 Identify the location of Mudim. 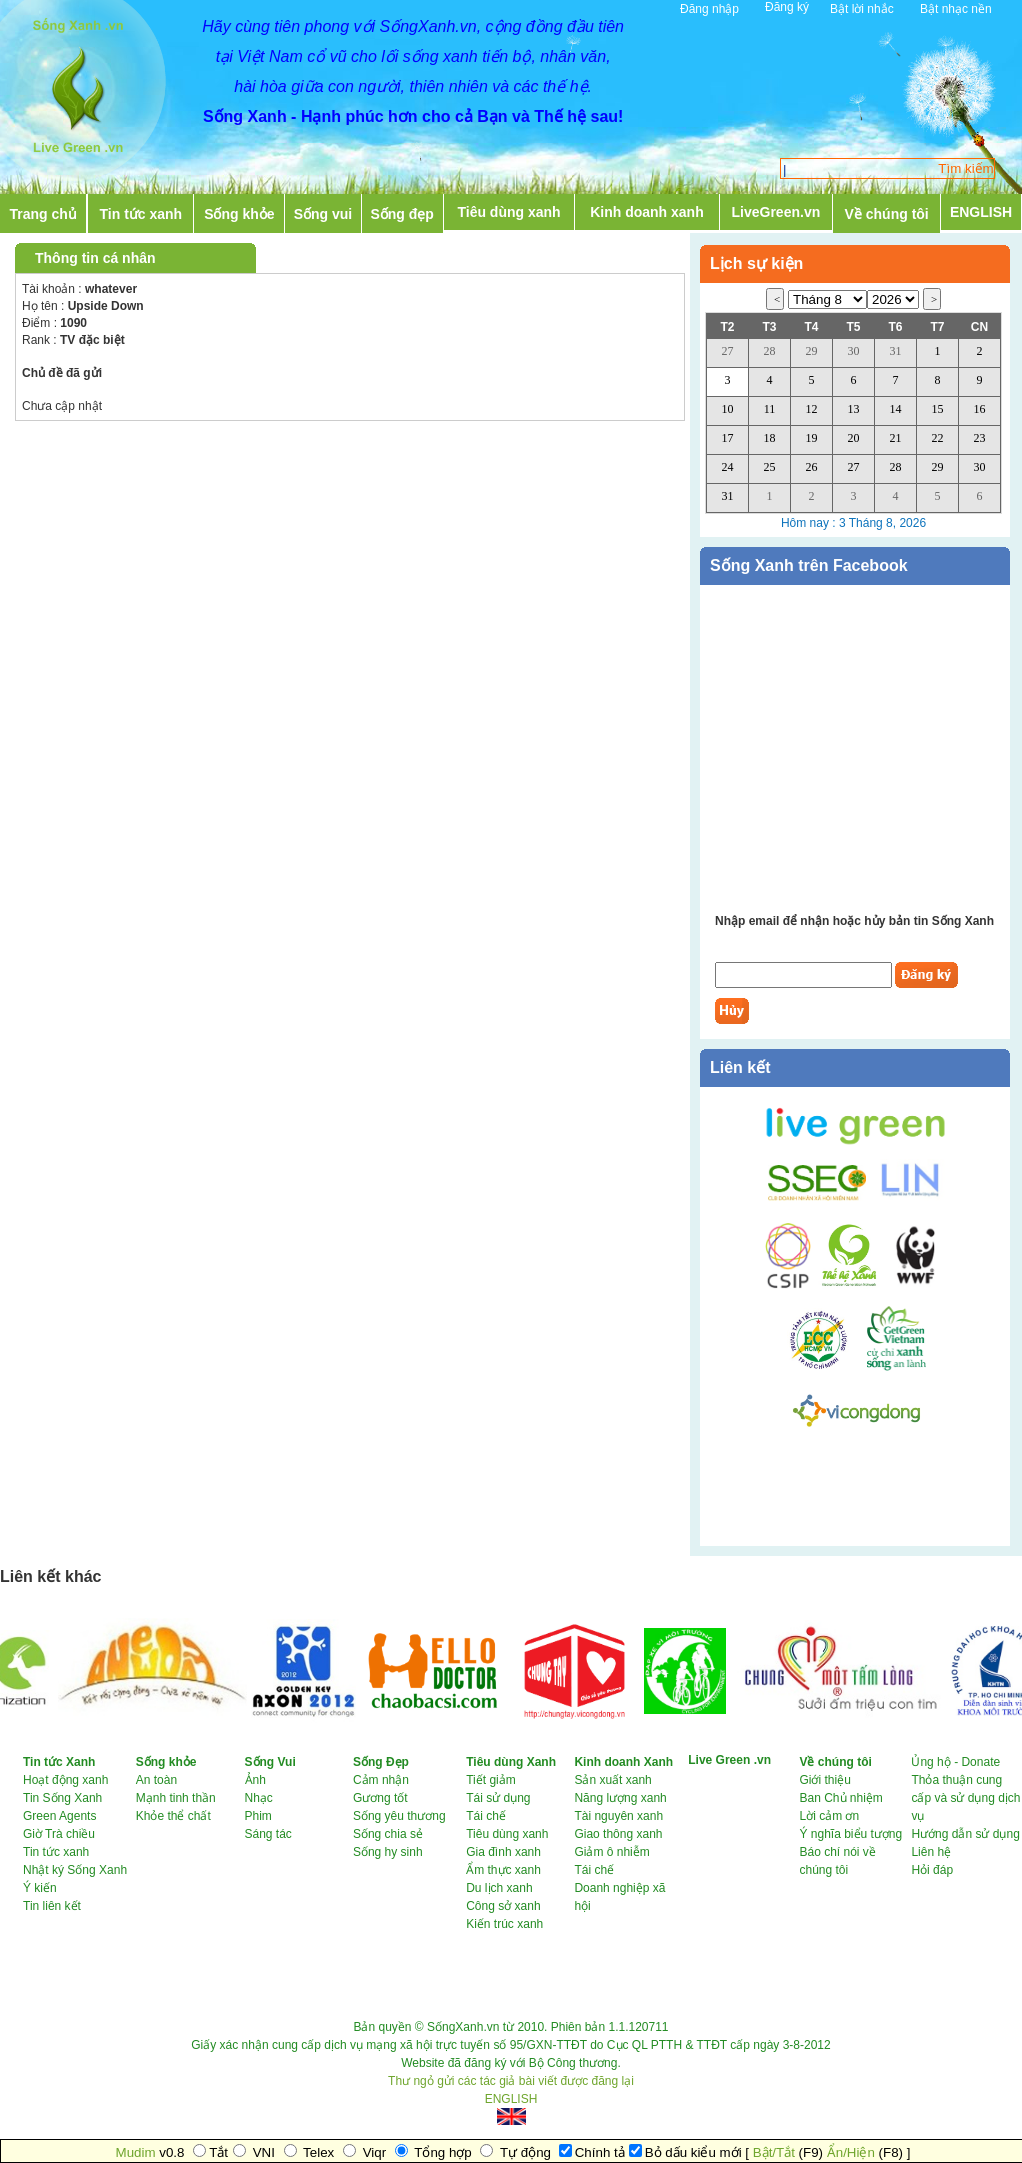
(136, 2152).